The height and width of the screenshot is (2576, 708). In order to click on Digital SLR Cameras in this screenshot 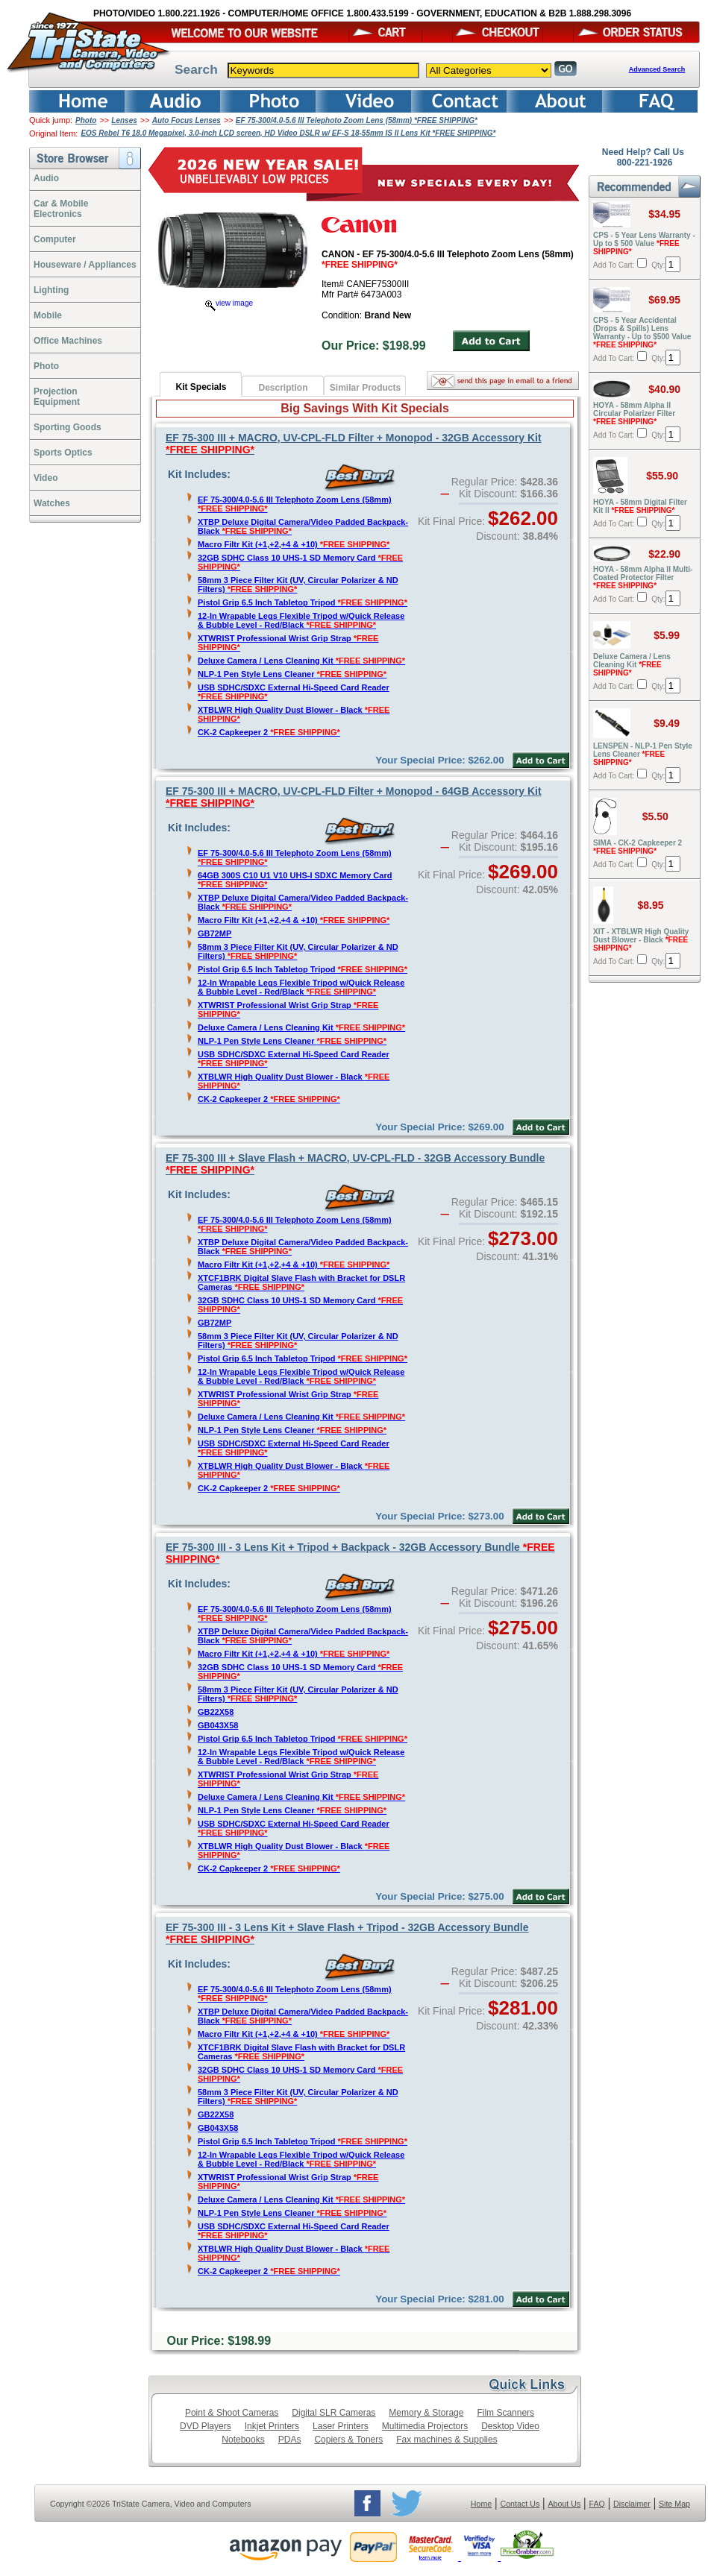, I will do `click(333, 2412)`.